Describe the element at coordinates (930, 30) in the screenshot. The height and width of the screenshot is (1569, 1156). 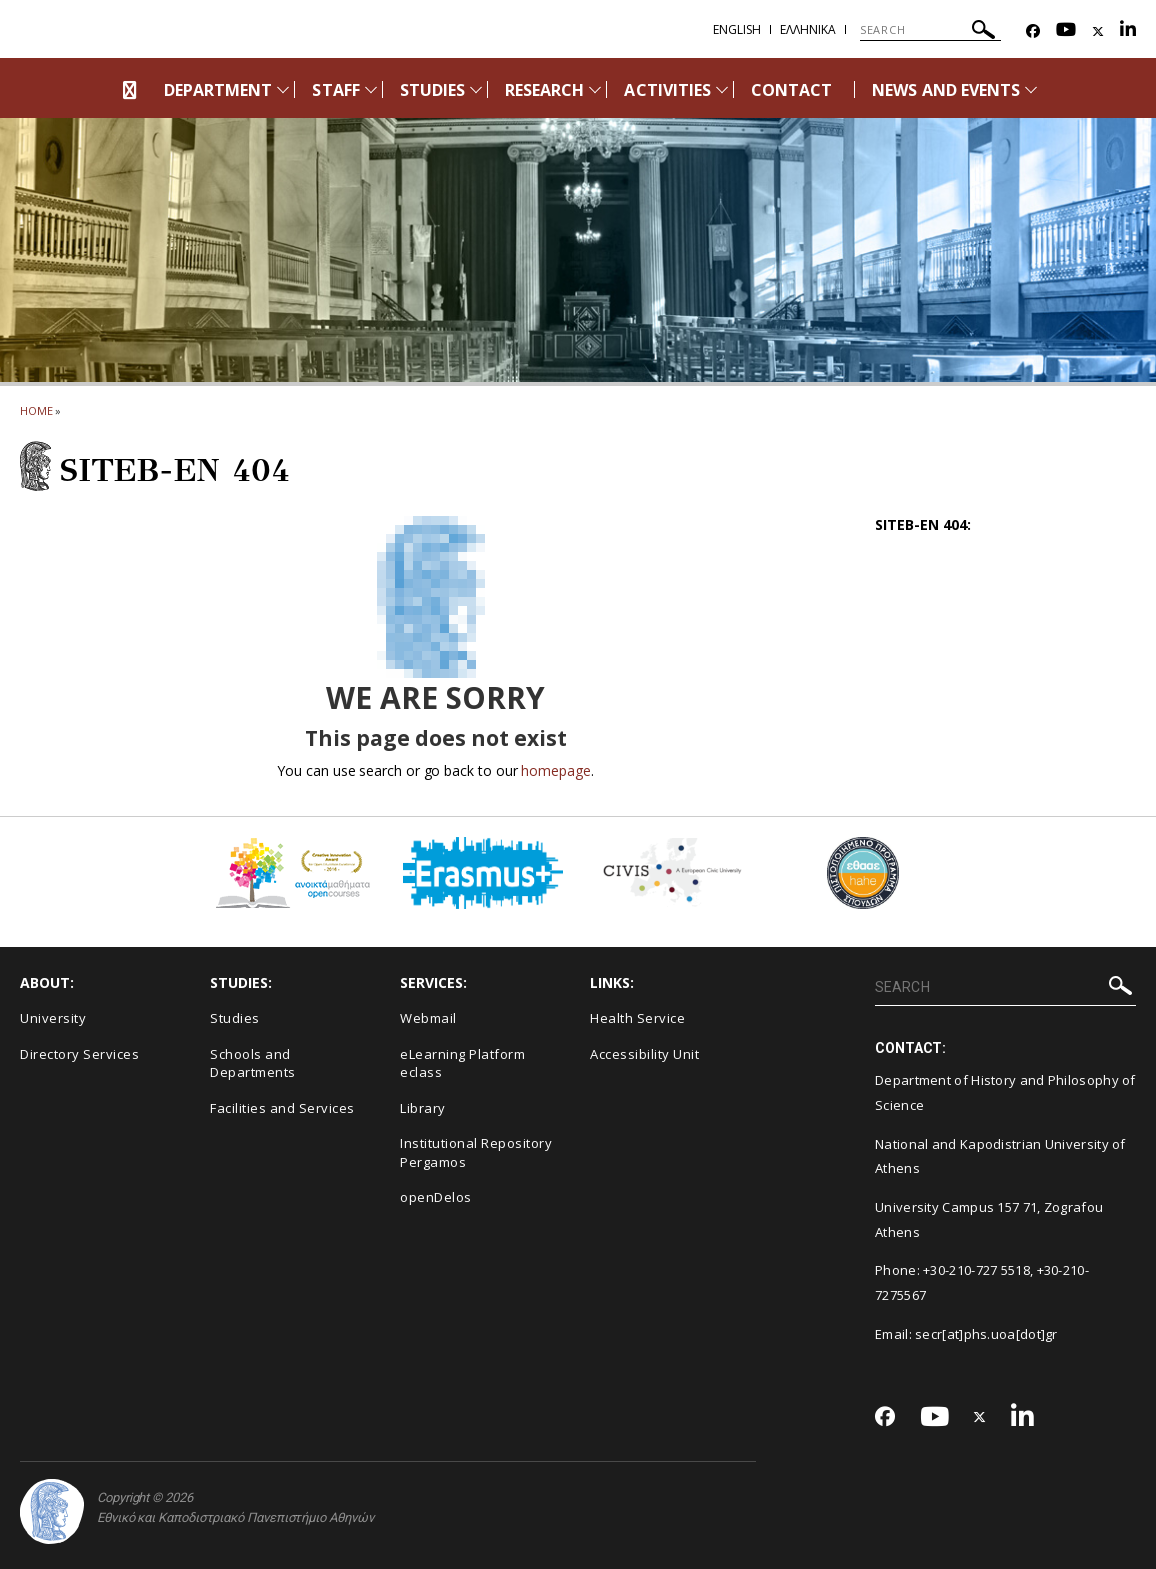
I see `[SEARCH]` at that location.